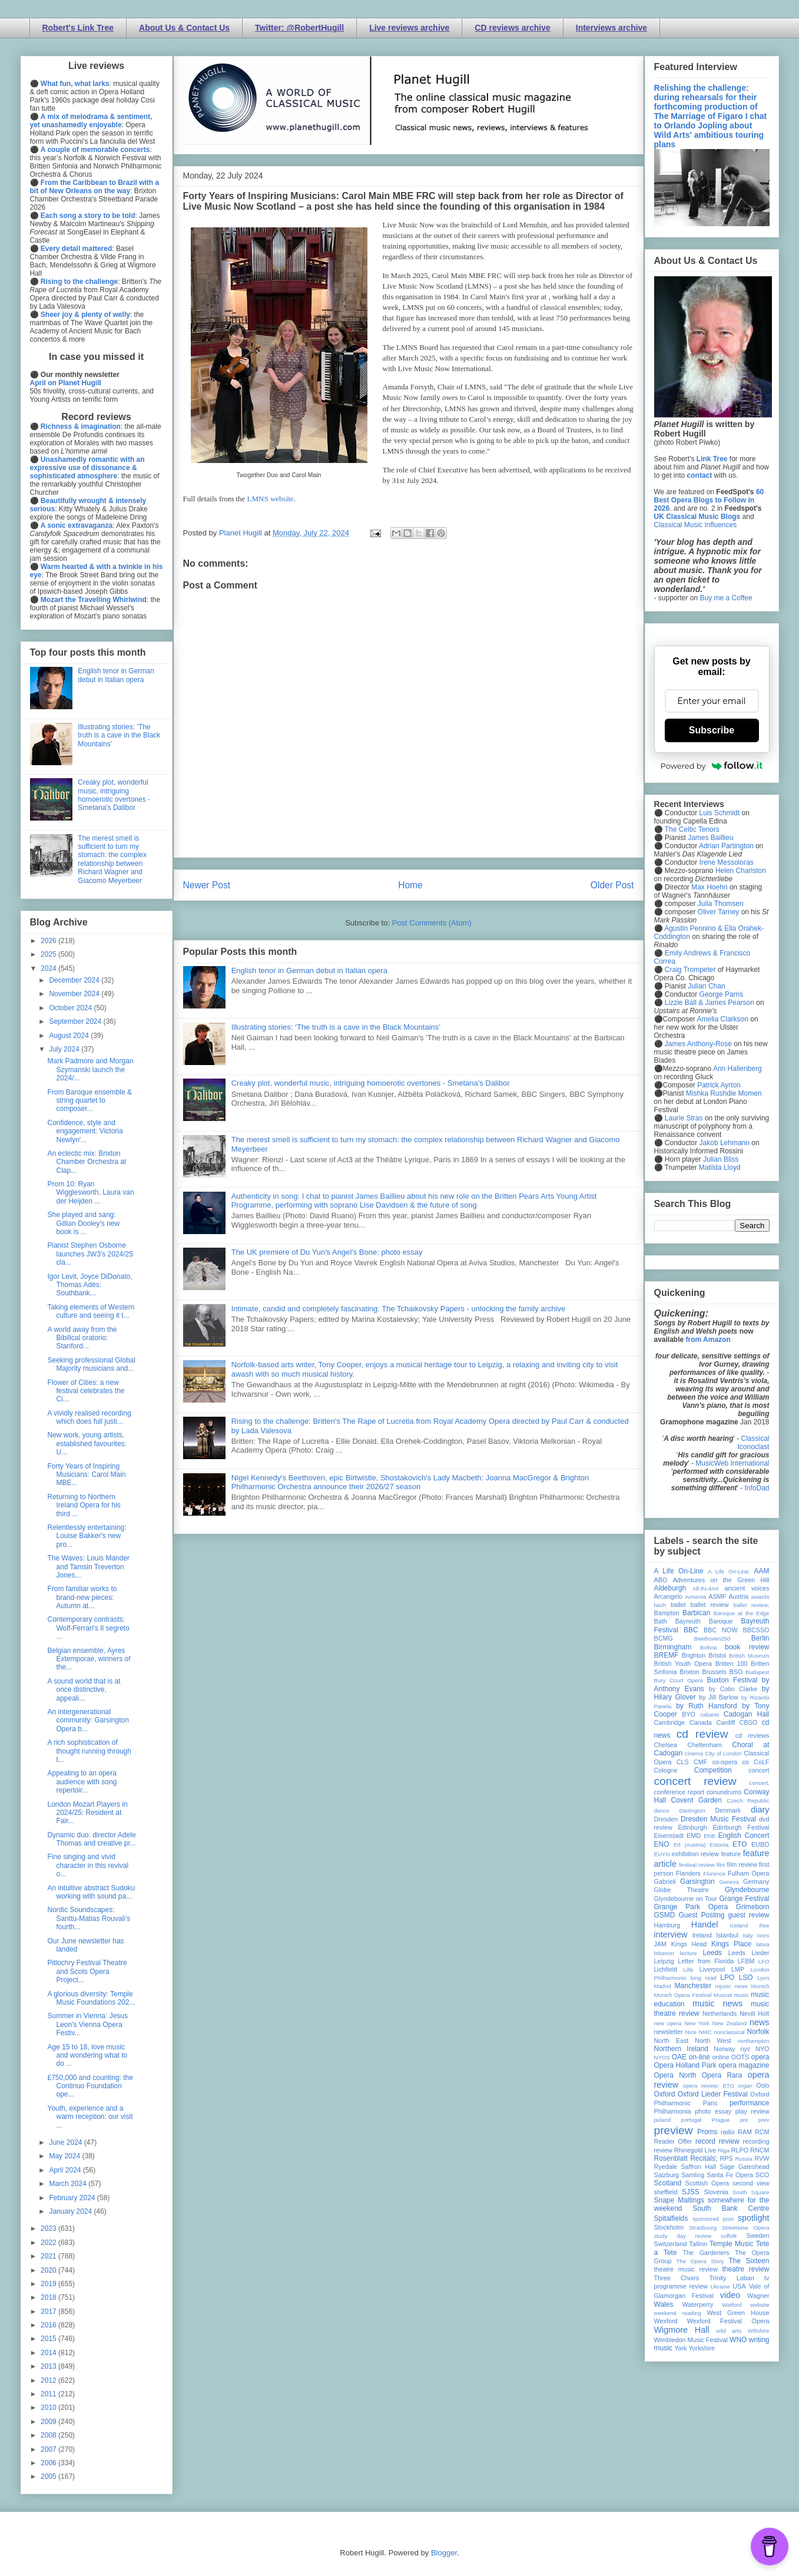  What do you see at coordinates (704, 1621) in the screenshot?
I see `Bayreuth Baroque` at bounding box center [704, 1621].